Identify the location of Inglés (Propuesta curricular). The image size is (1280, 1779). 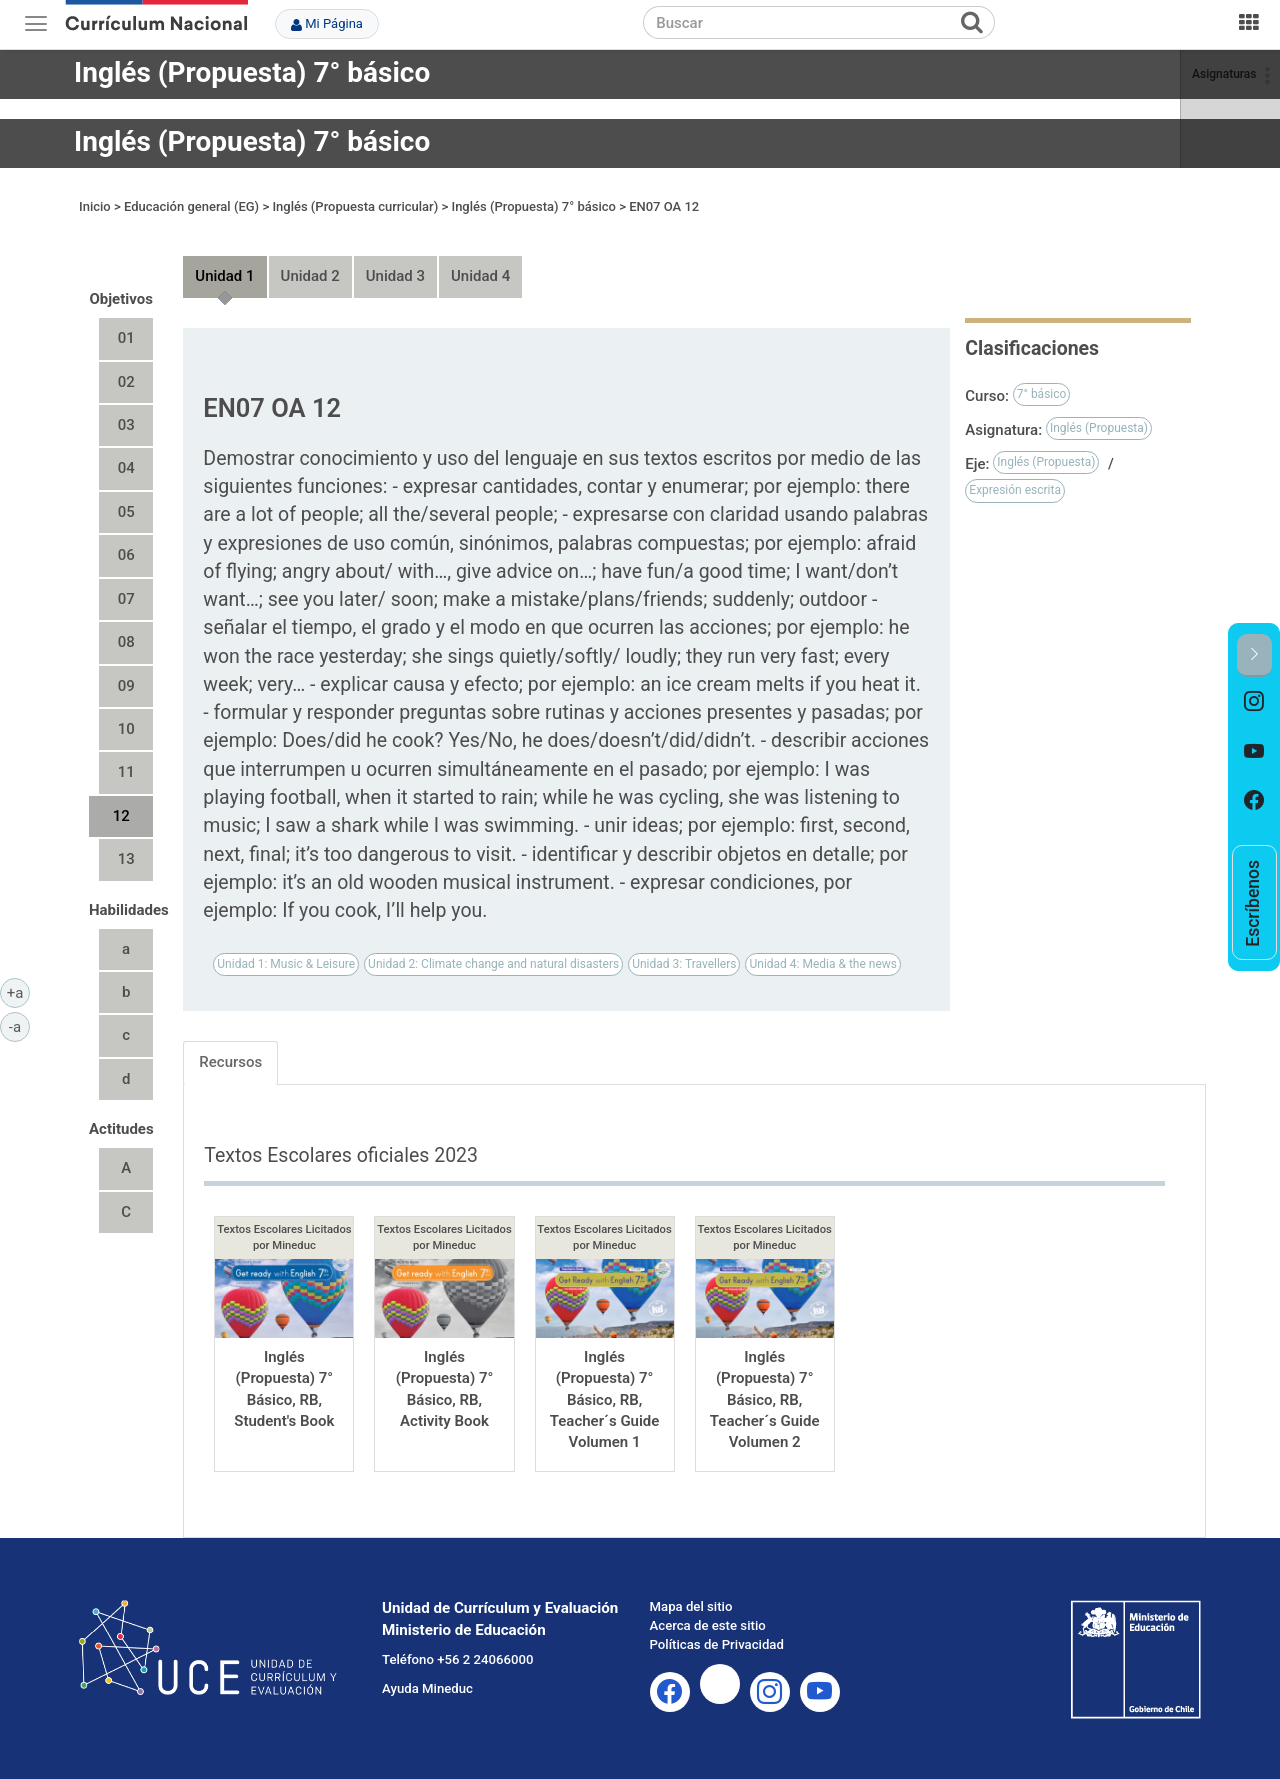
(355, 206).